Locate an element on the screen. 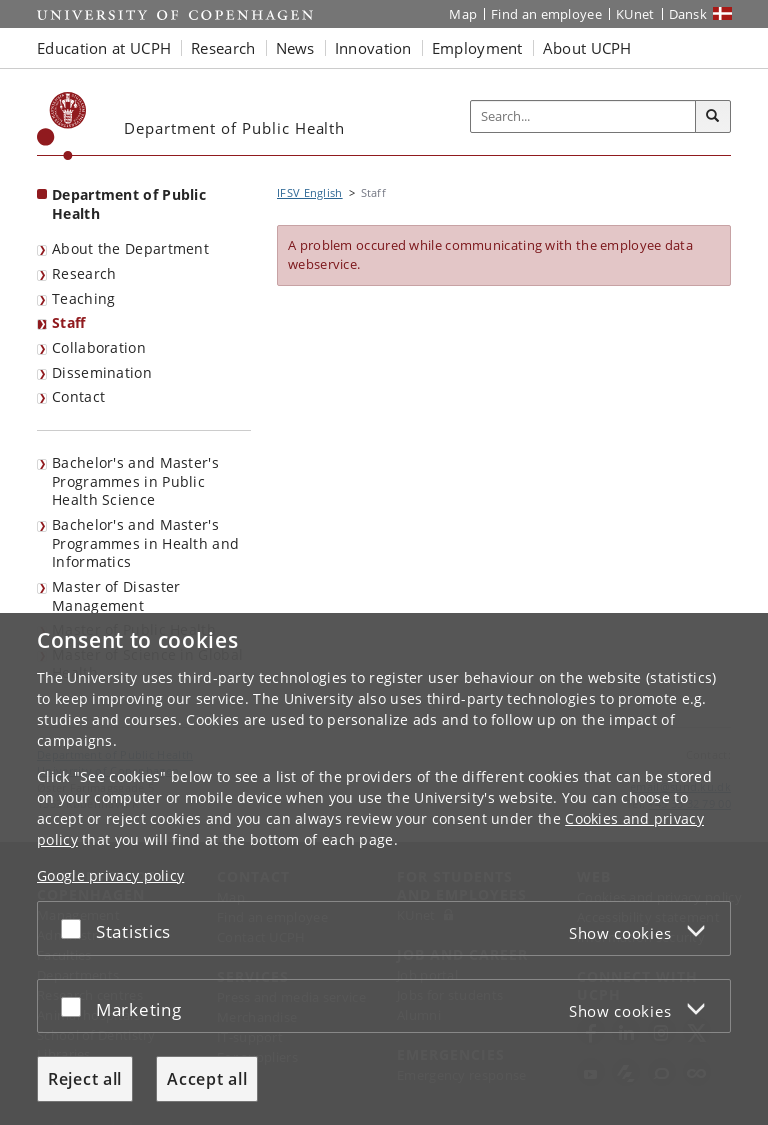  Bachelor's and Master's Programmes in Public Health Science is located at coordinates (135, 481).